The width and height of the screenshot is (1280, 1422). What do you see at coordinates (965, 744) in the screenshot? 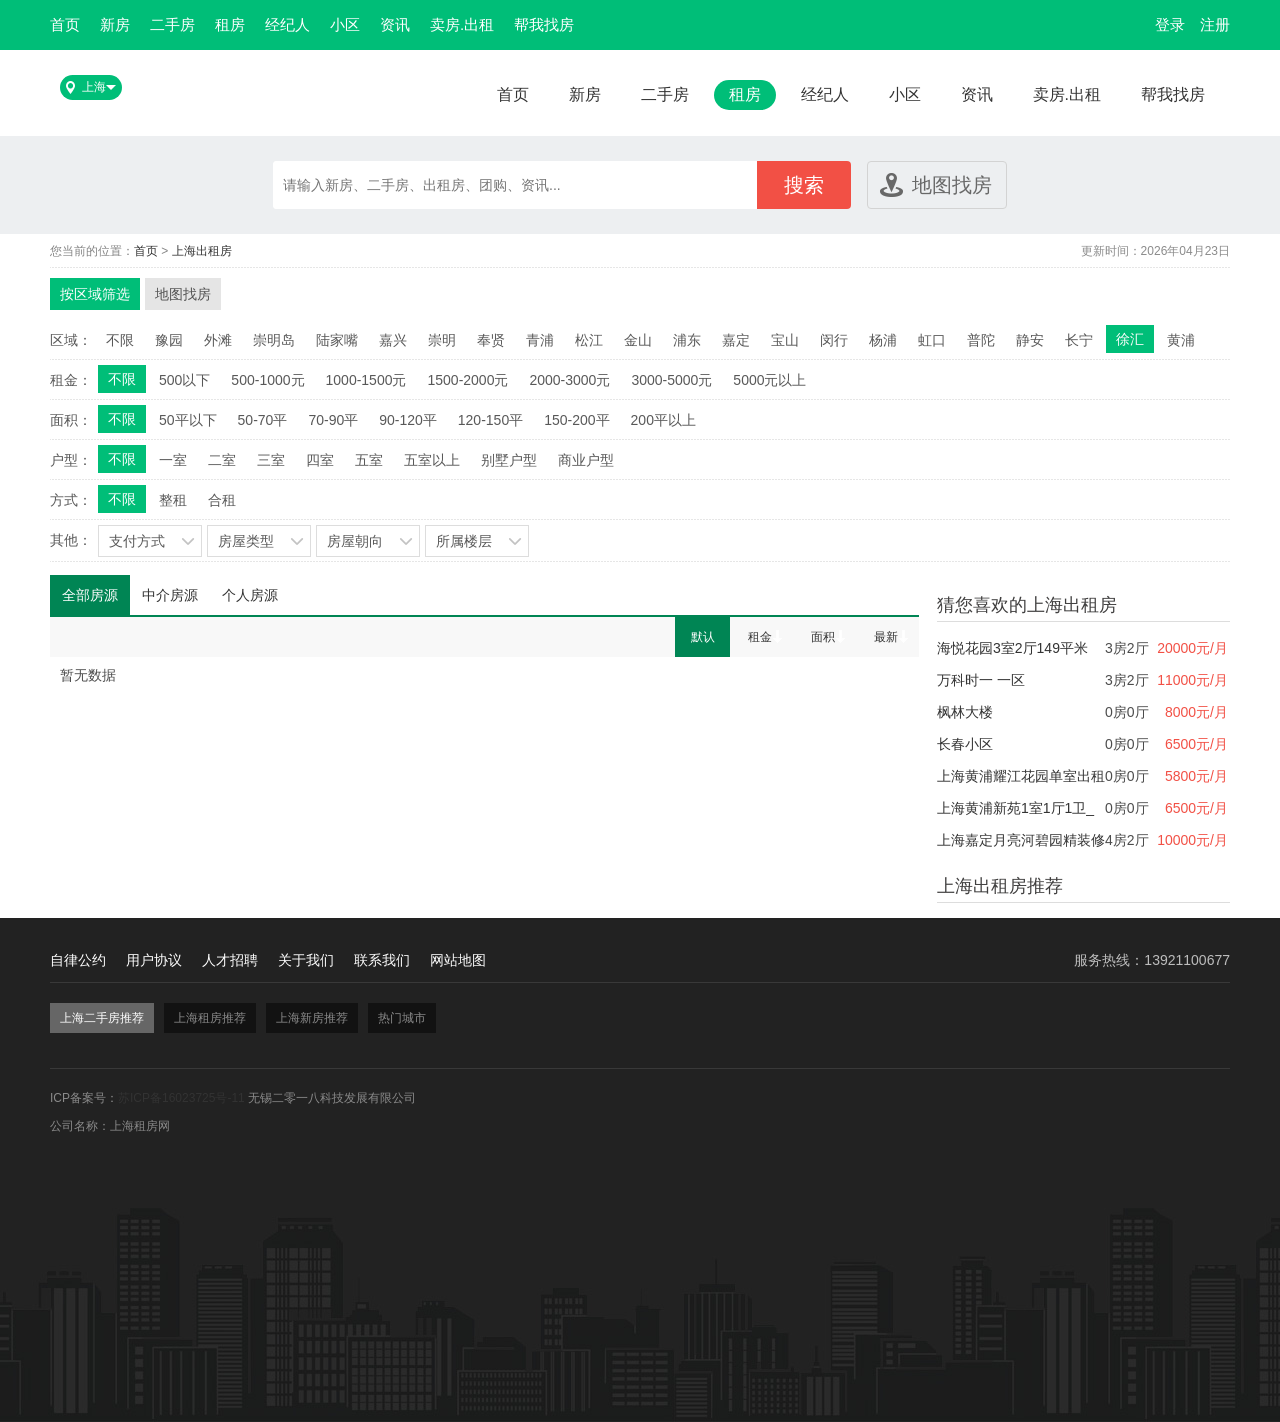
I see `长春小区` at bounding box center [965, 744].